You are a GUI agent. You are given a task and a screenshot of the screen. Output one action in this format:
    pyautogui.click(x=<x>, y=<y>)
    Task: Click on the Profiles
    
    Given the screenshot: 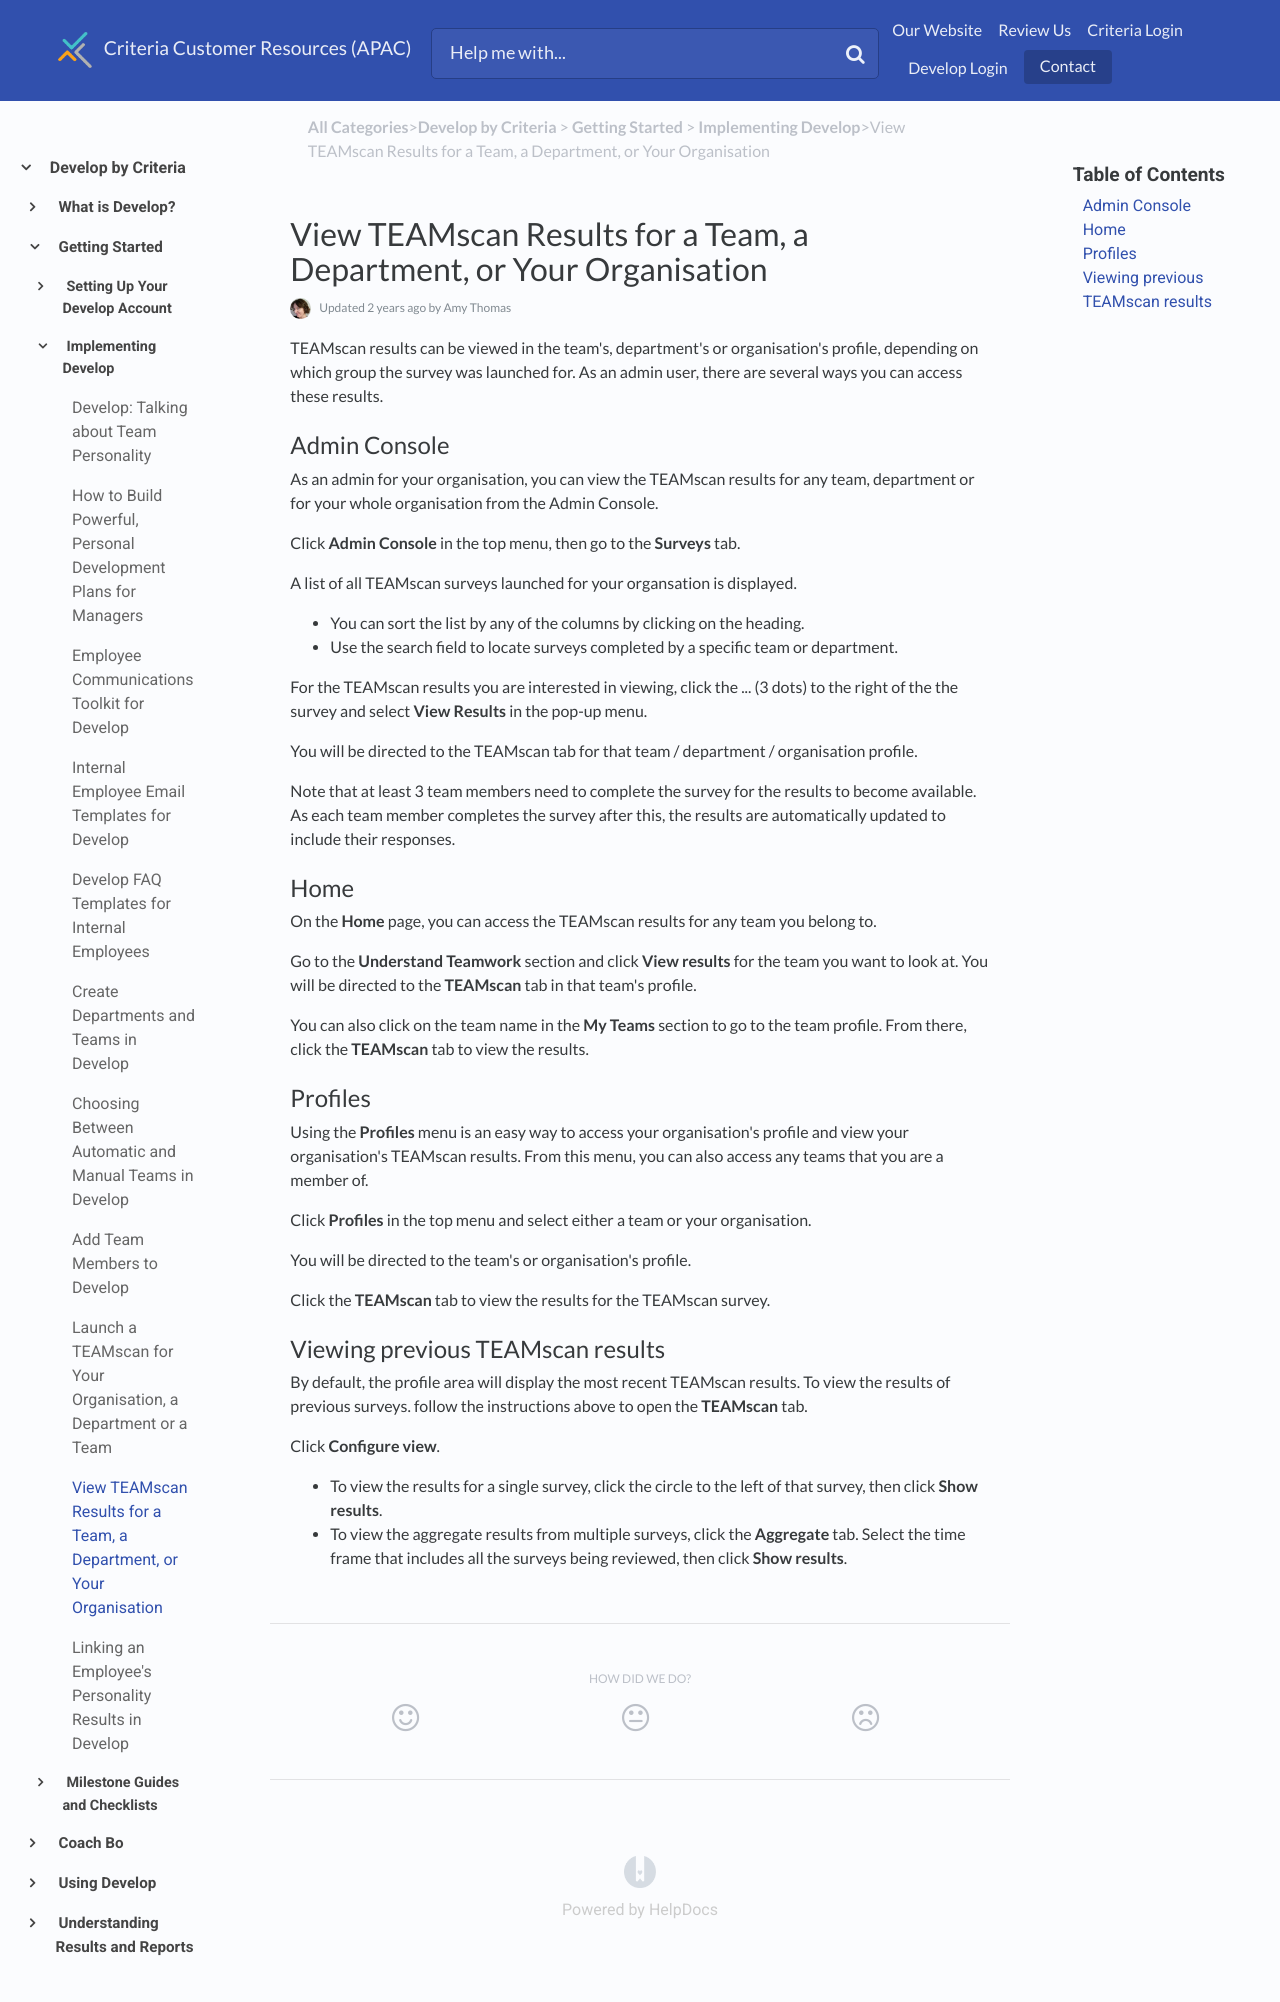 What is the action you would take?
    pyautogui.click(x=1110, y=253)
    